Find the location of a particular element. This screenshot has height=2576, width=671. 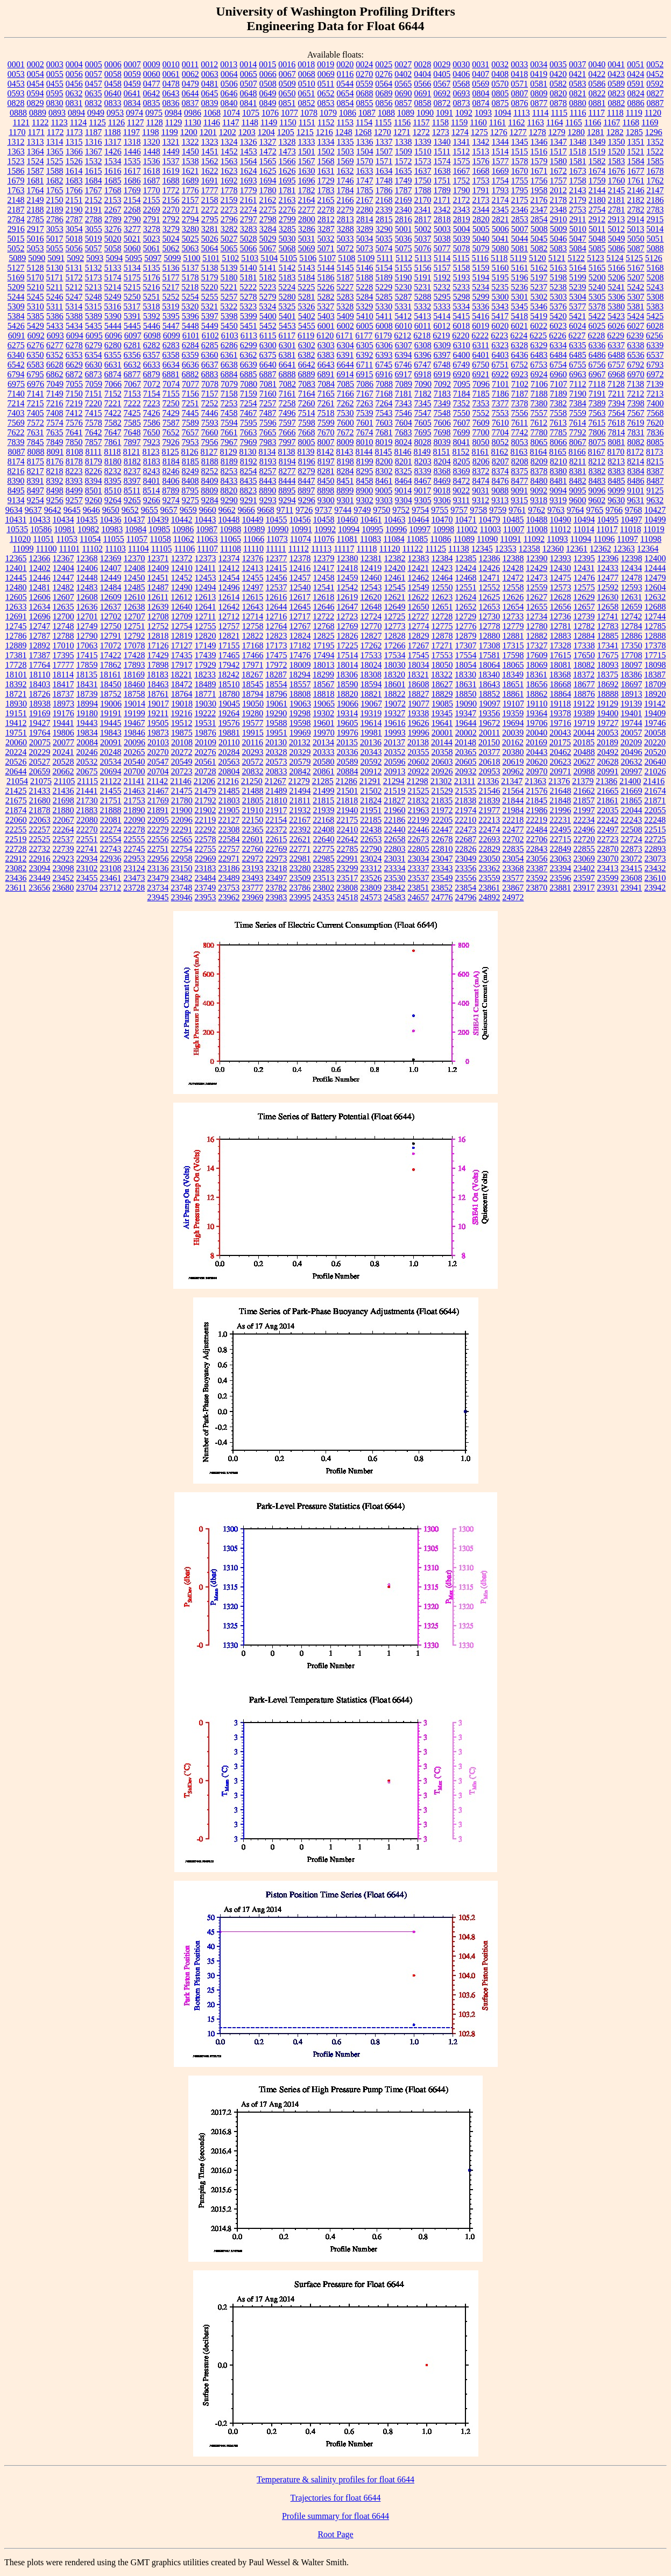

6873 is located at coordinates (93, 374).